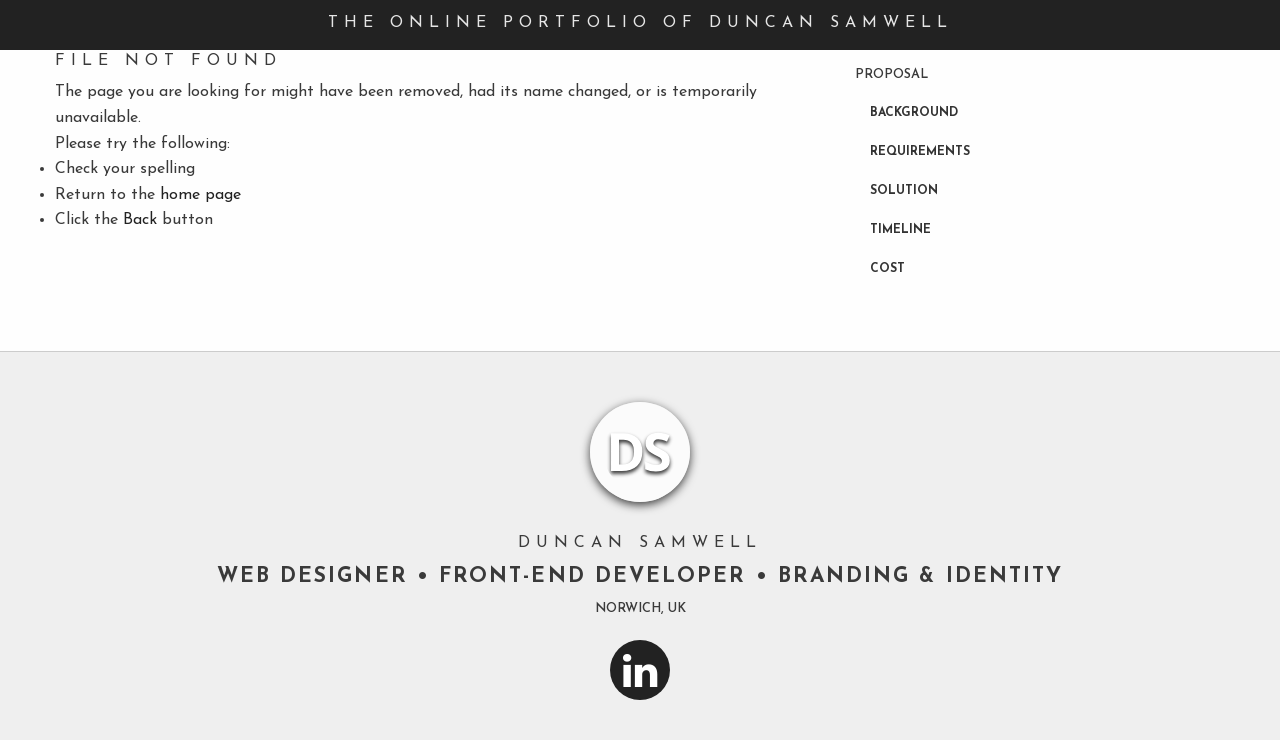 The image size is (1280, 740). What do you see at coordinates (887, 269) in the screenshot?
I see `Cost` at bounding box center [887, 269].